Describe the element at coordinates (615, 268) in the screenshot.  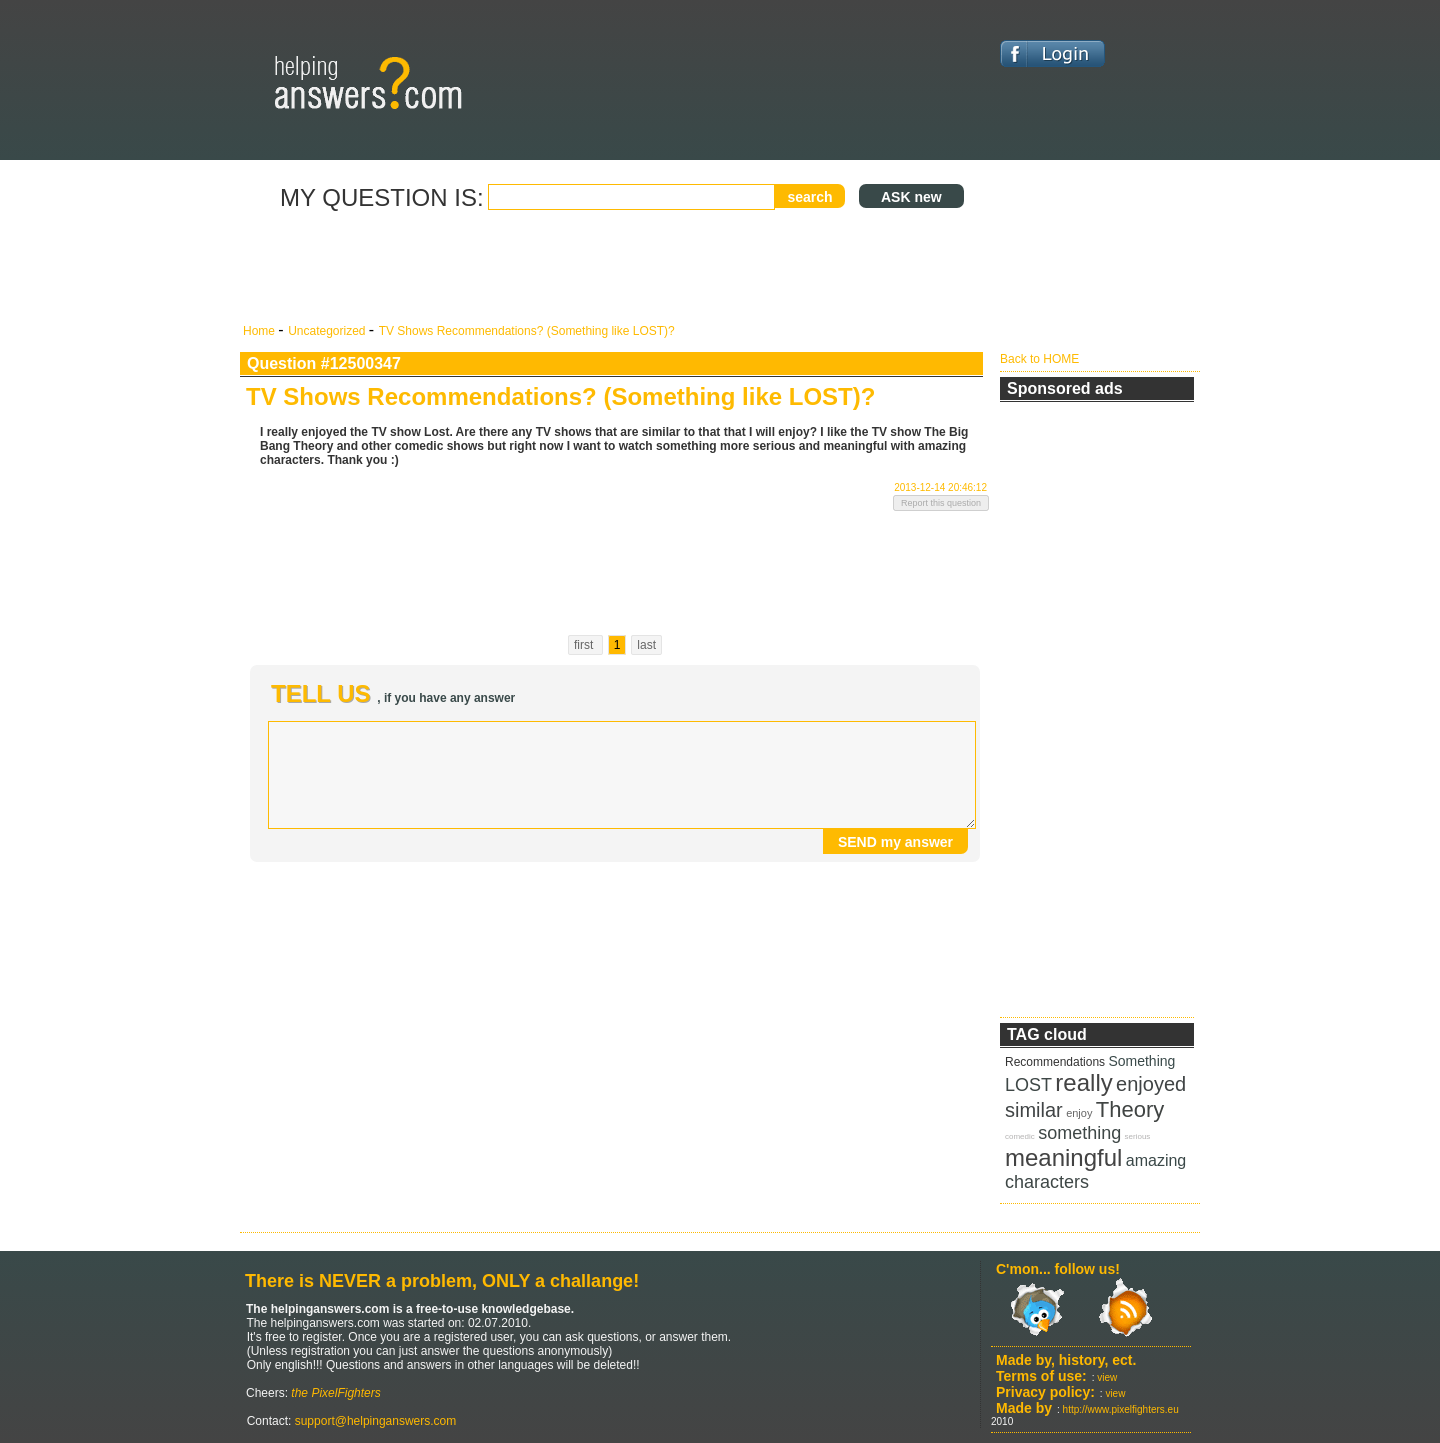
I see `[Advertisement]` at that location.